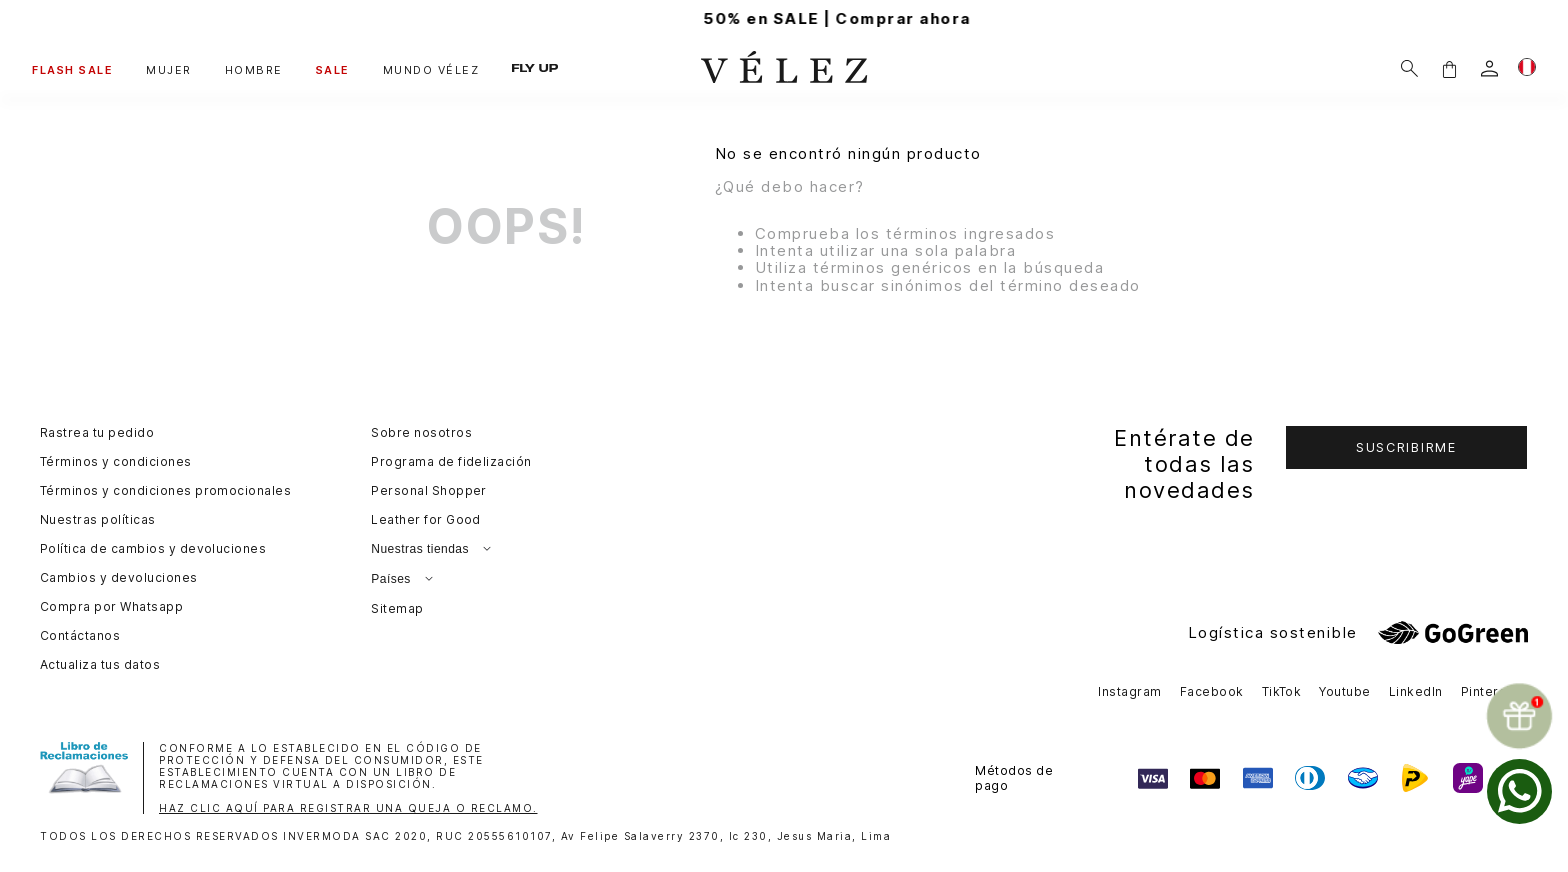 The image size is (1568, 872). What do you see at coordinates (1519, 791) in the screenshot?
I see `[whatsapp]` at bounding box center [1519, 791].